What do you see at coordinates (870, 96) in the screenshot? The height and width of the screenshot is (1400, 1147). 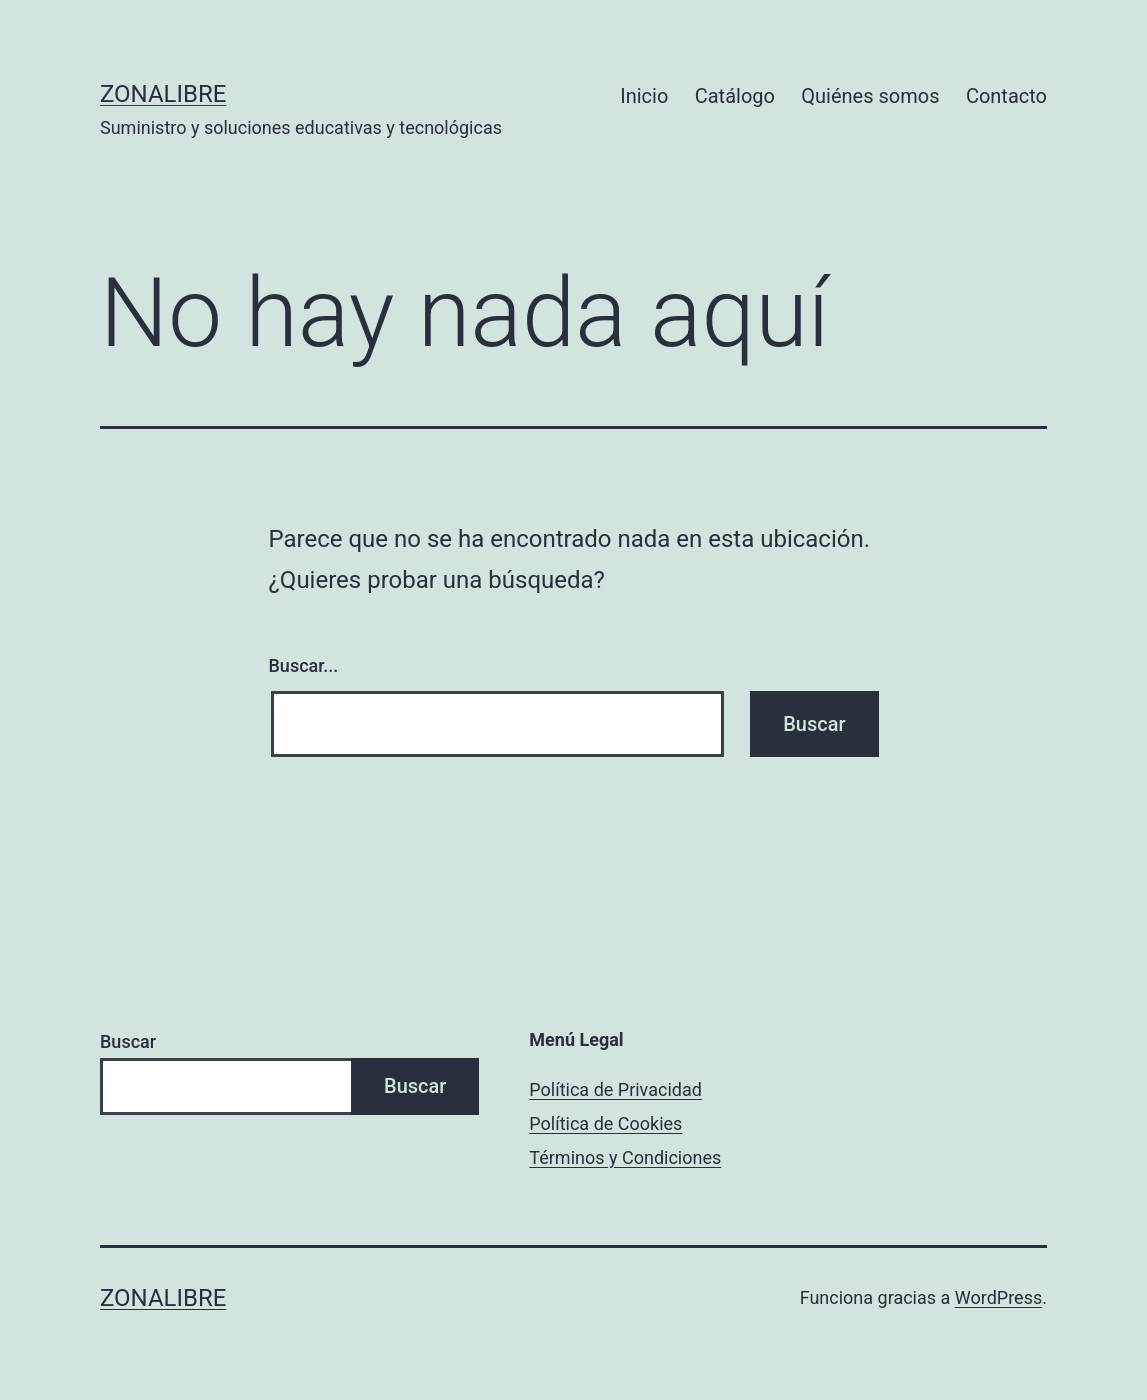 I see `Quiénes somos` at bounding box center [870, 96].